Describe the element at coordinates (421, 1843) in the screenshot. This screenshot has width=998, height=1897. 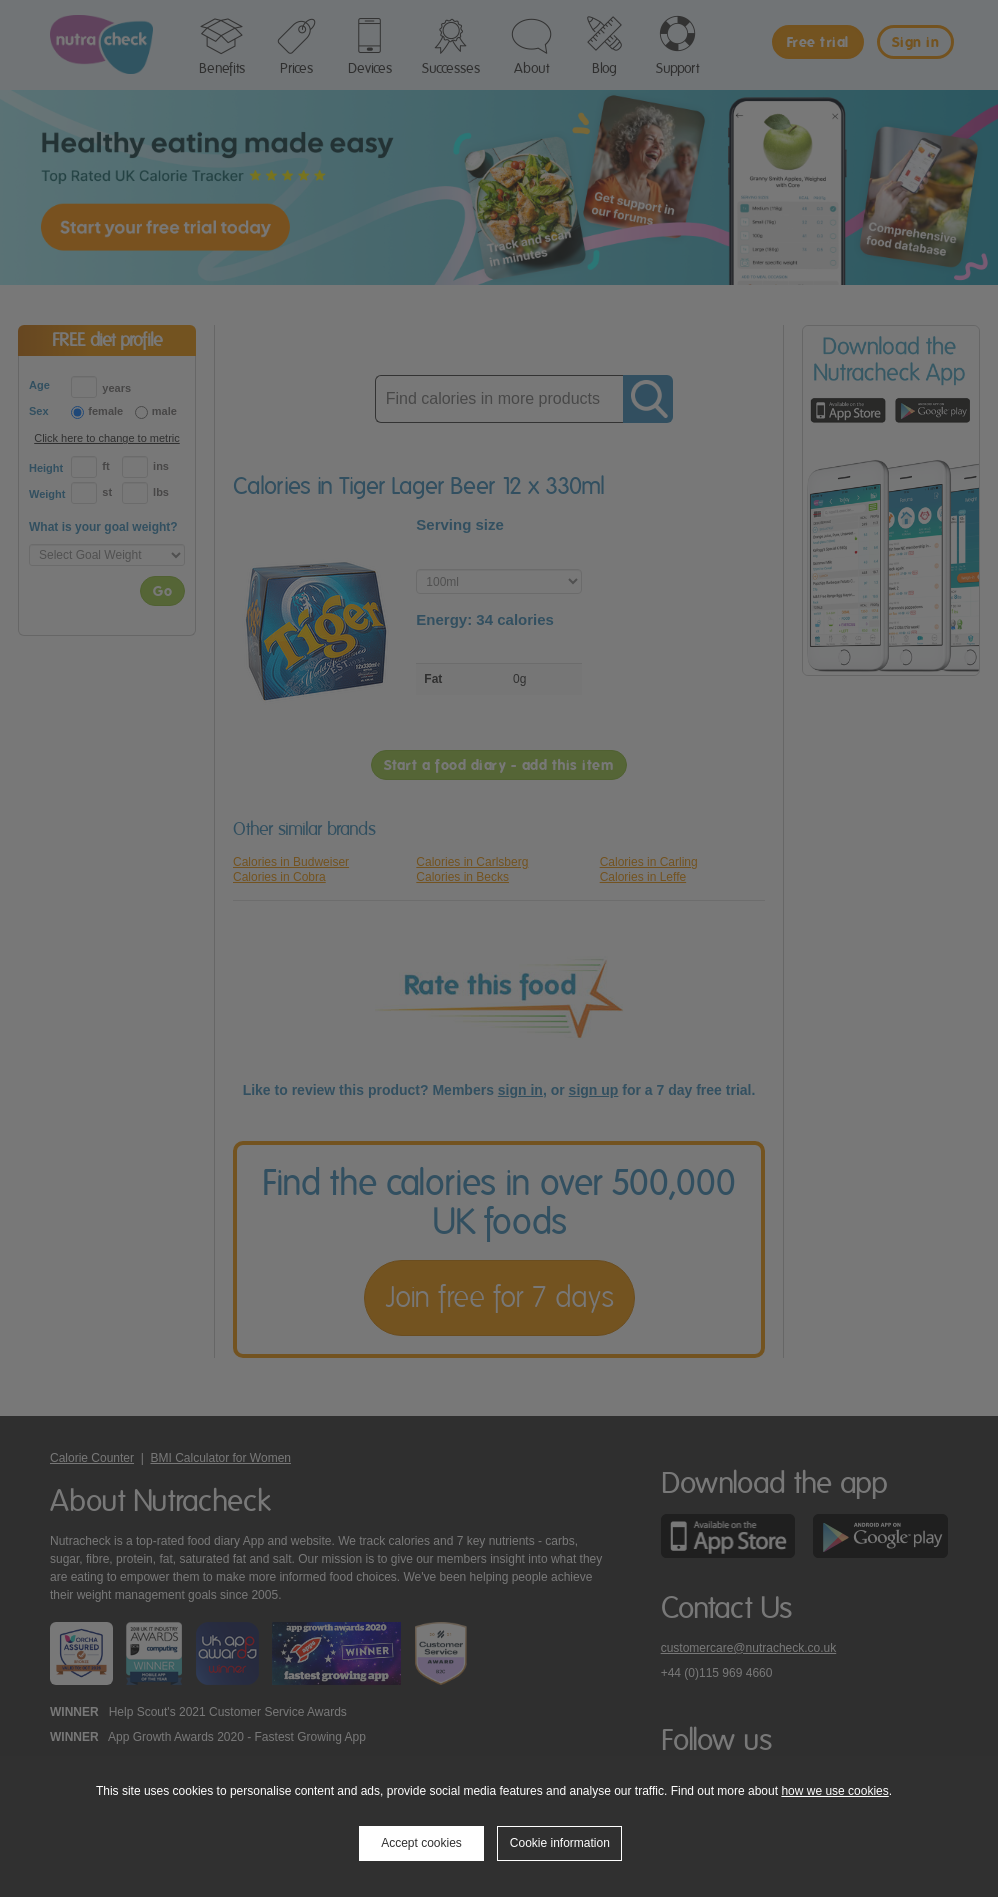
I see `Accept cookies` at that location.